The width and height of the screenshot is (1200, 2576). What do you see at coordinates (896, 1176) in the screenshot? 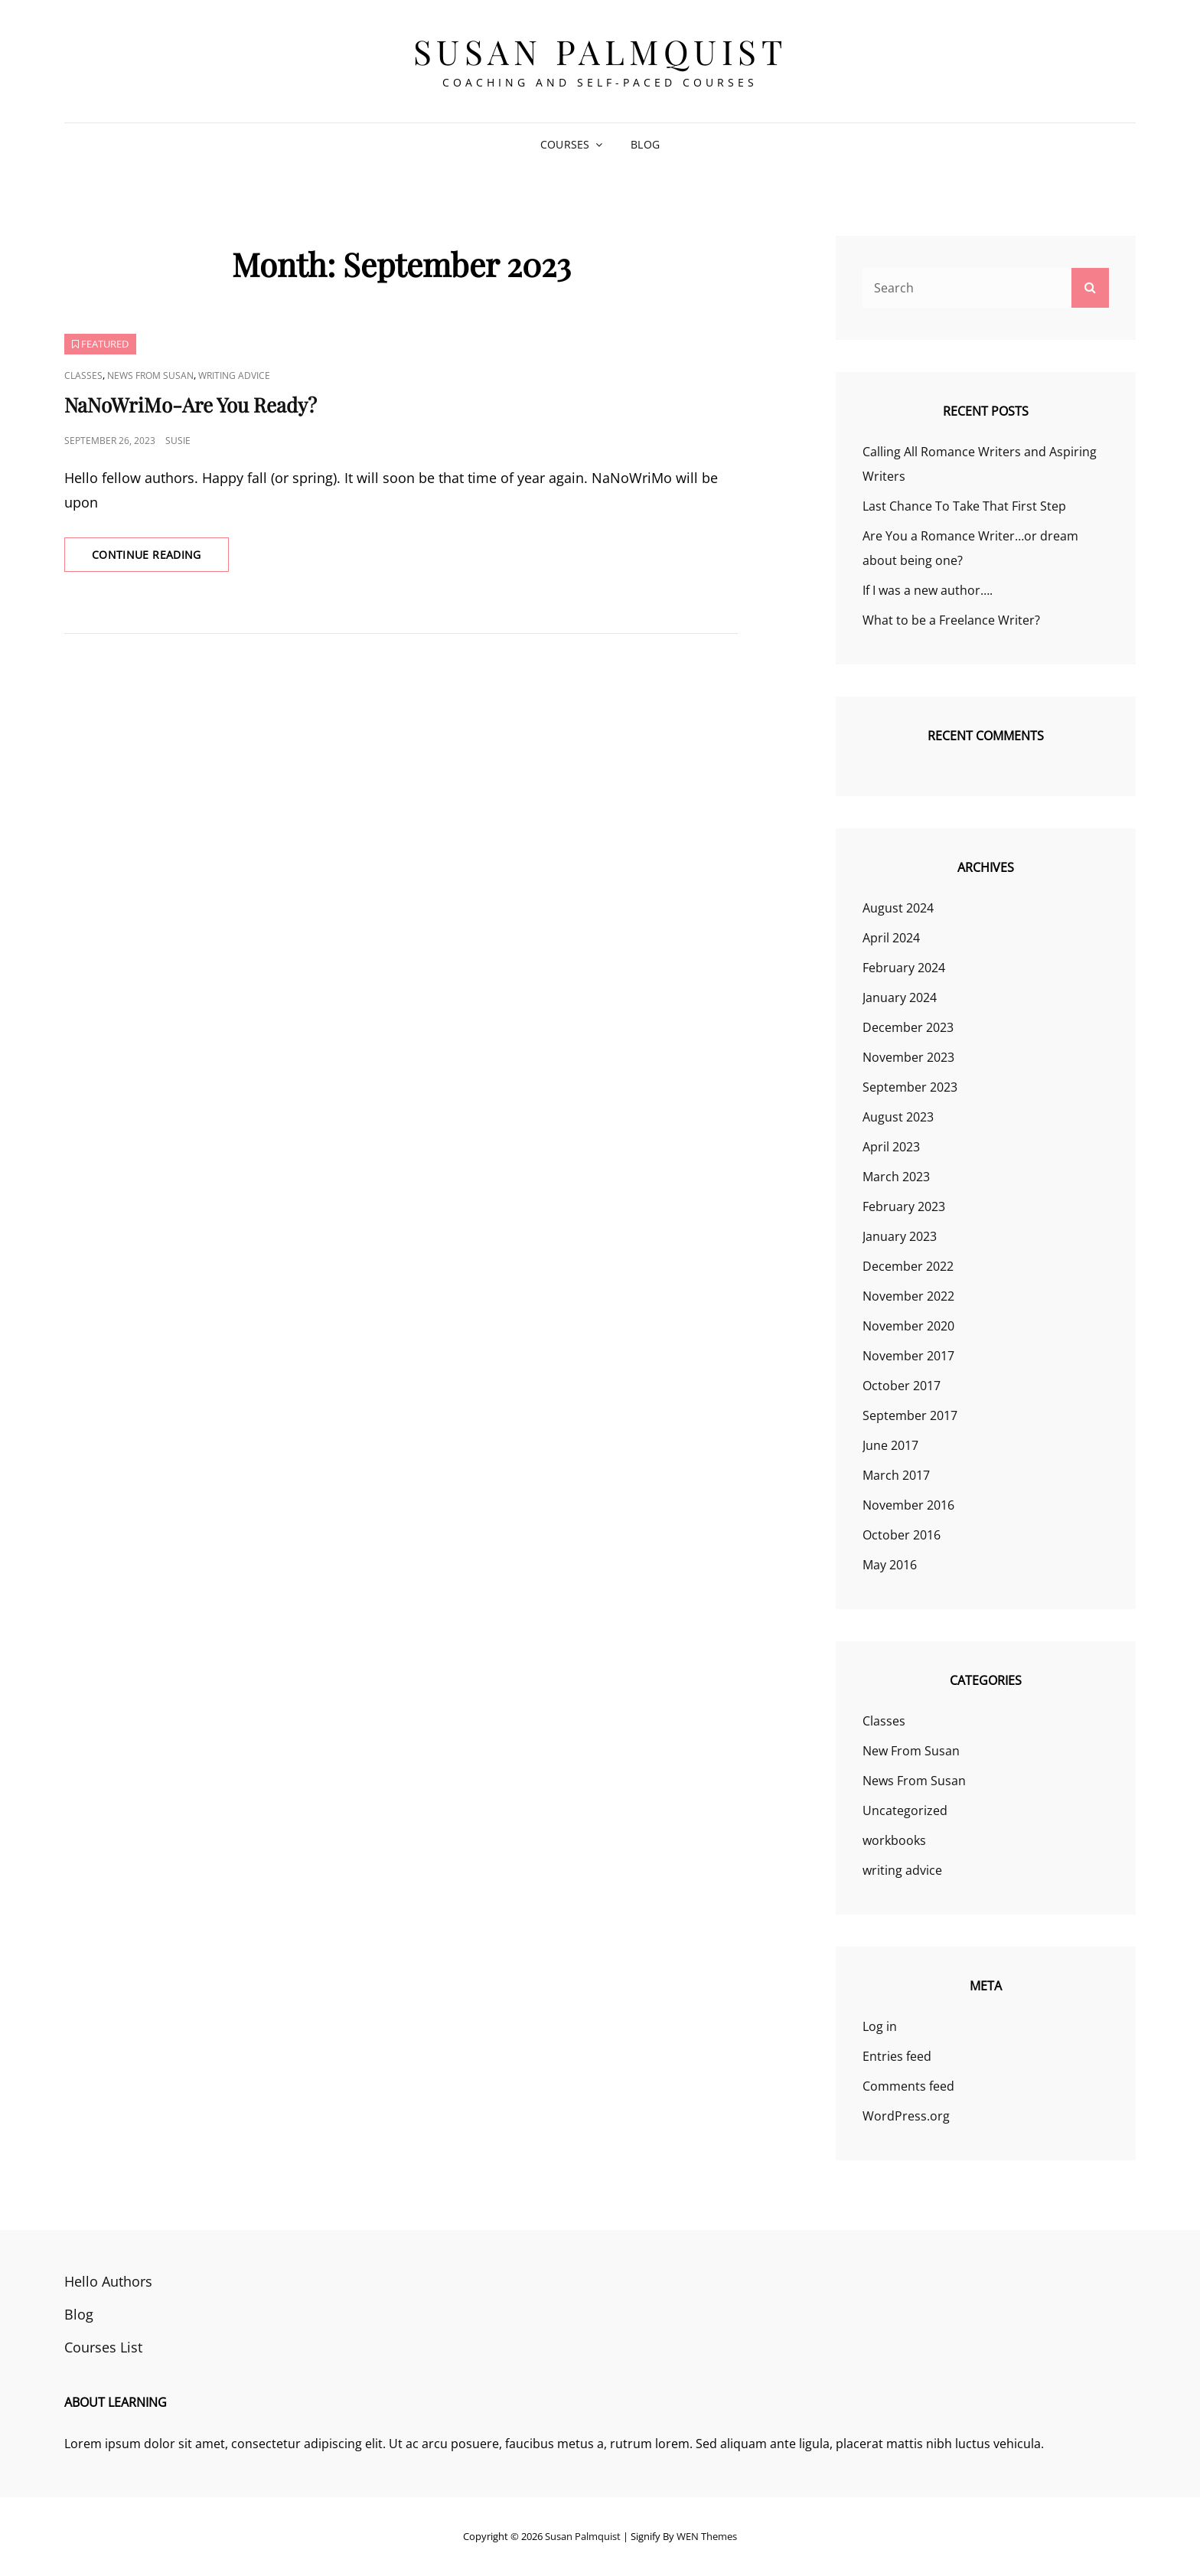
I see `March 2023` at bounding box center [896, 1176].